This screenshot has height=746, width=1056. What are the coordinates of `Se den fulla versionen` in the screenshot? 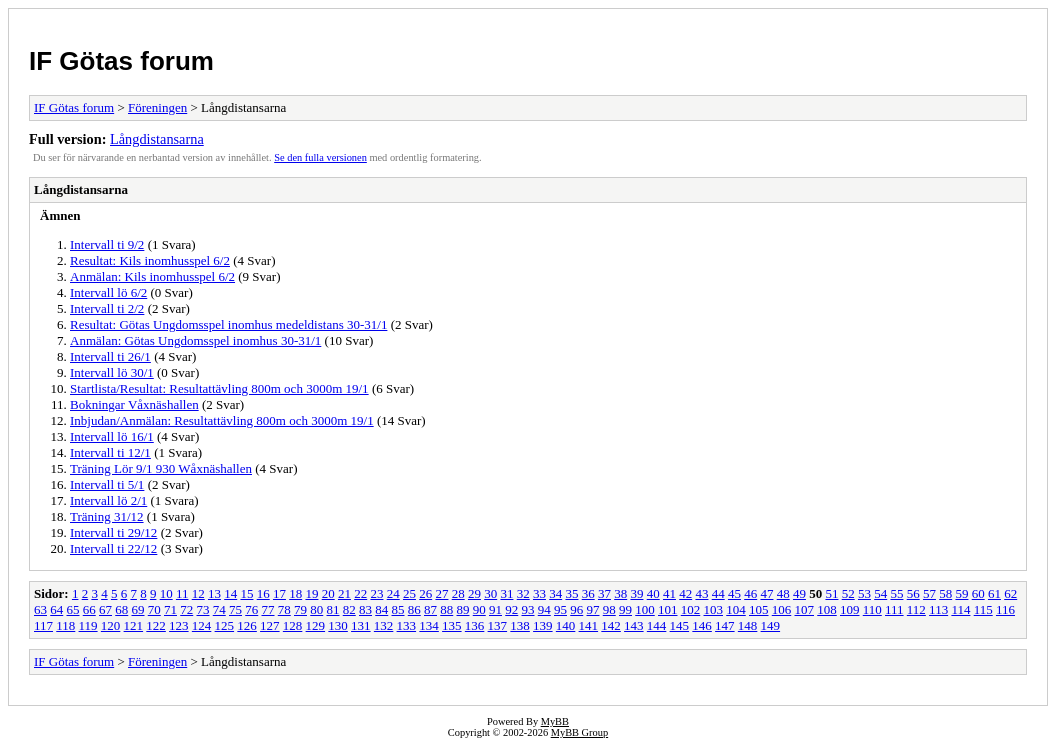 It's located at (320, 157).